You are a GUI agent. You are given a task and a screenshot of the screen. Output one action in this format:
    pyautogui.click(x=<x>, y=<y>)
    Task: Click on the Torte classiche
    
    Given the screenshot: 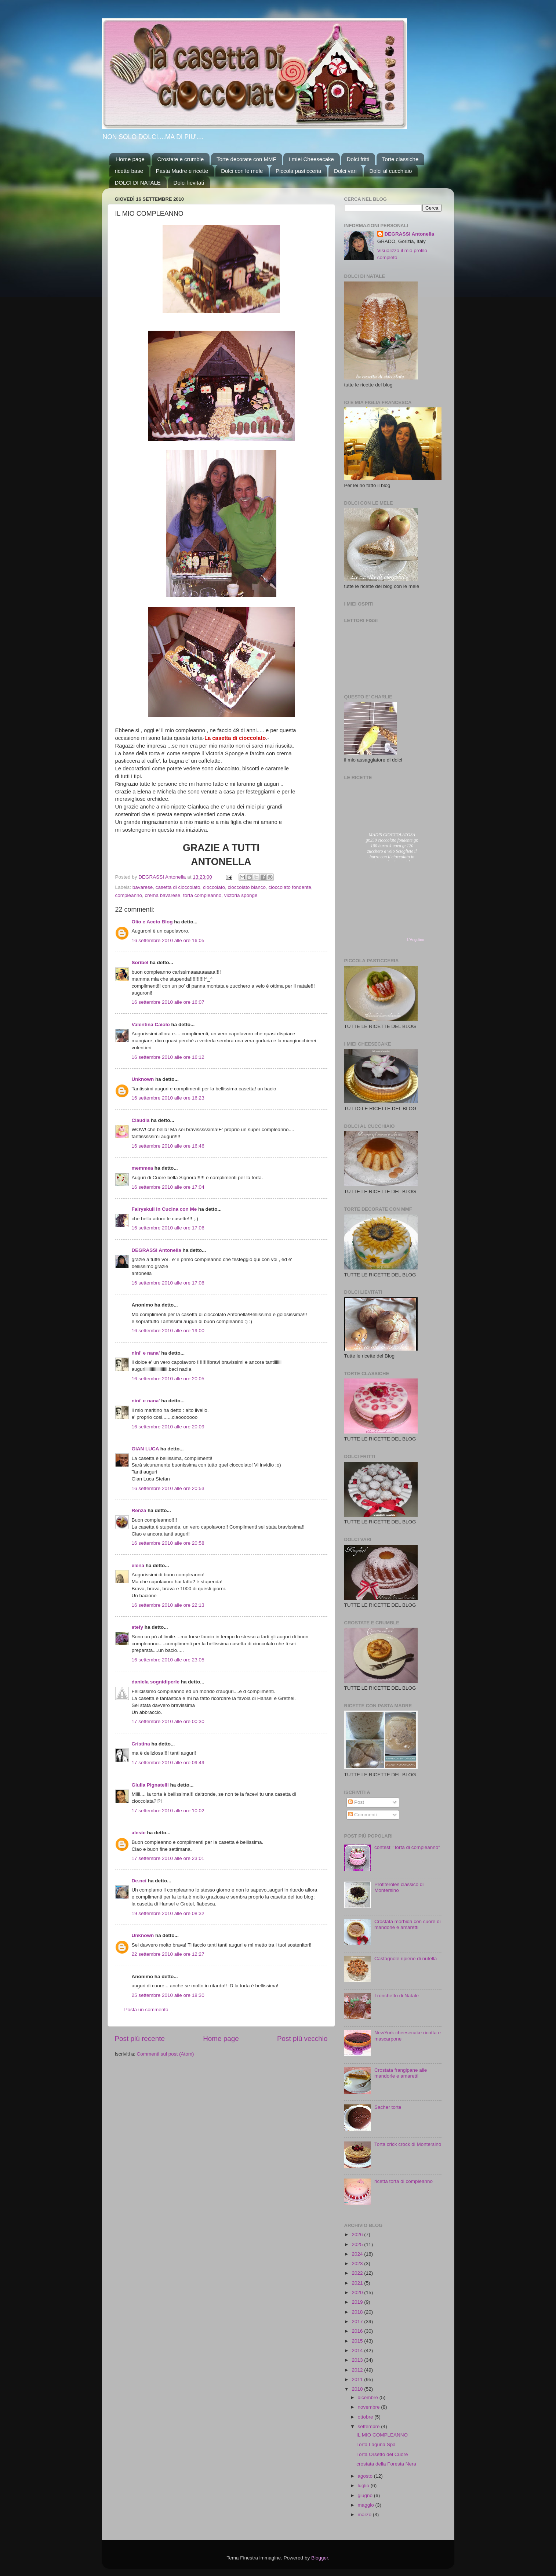 What is the action you would take?
    pyautogui.click(x=400, y=159)
    